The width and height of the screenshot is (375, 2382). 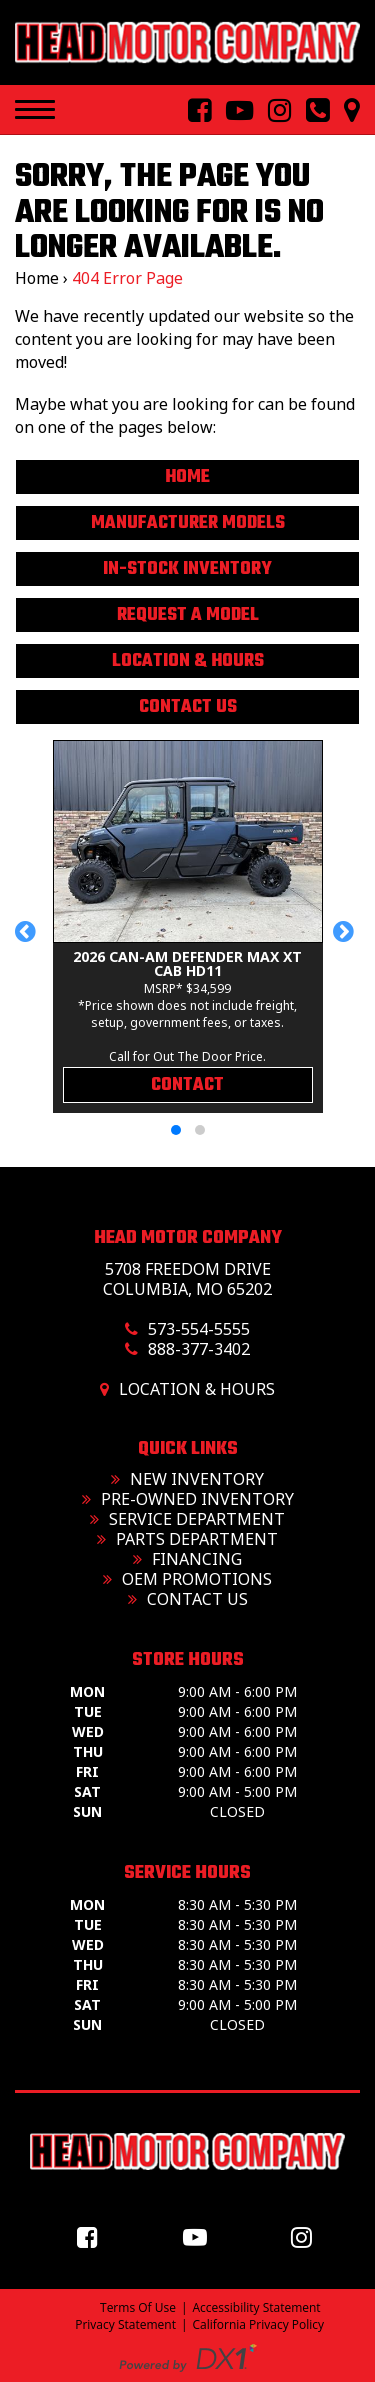 I want to click on OEM Promotions, so click(x=187, y=1579).